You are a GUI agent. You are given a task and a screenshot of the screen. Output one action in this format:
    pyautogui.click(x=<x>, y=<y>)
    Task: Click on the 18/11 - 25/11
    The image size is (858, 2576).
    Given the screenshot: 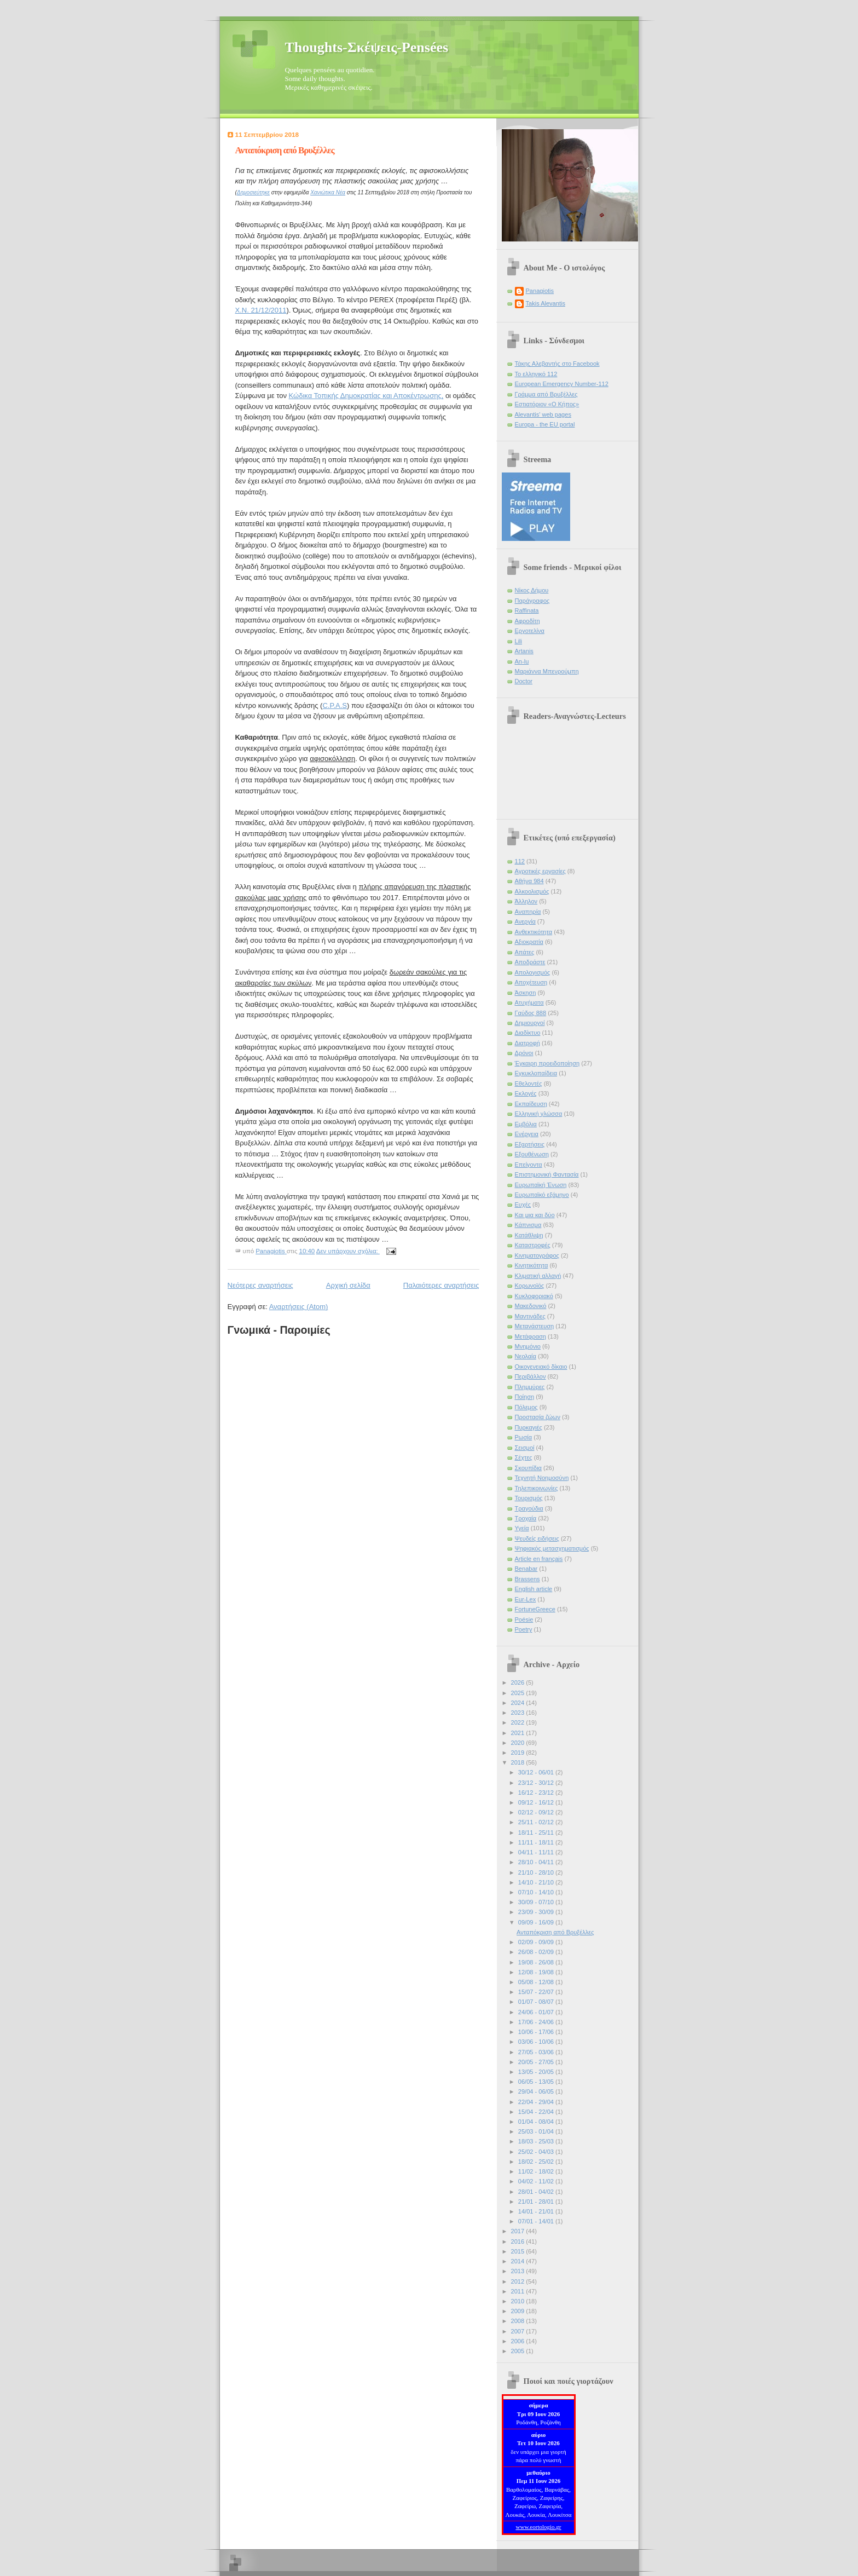 What is the action you would take?
    pyautogui.click(x=536, y=1832)
    